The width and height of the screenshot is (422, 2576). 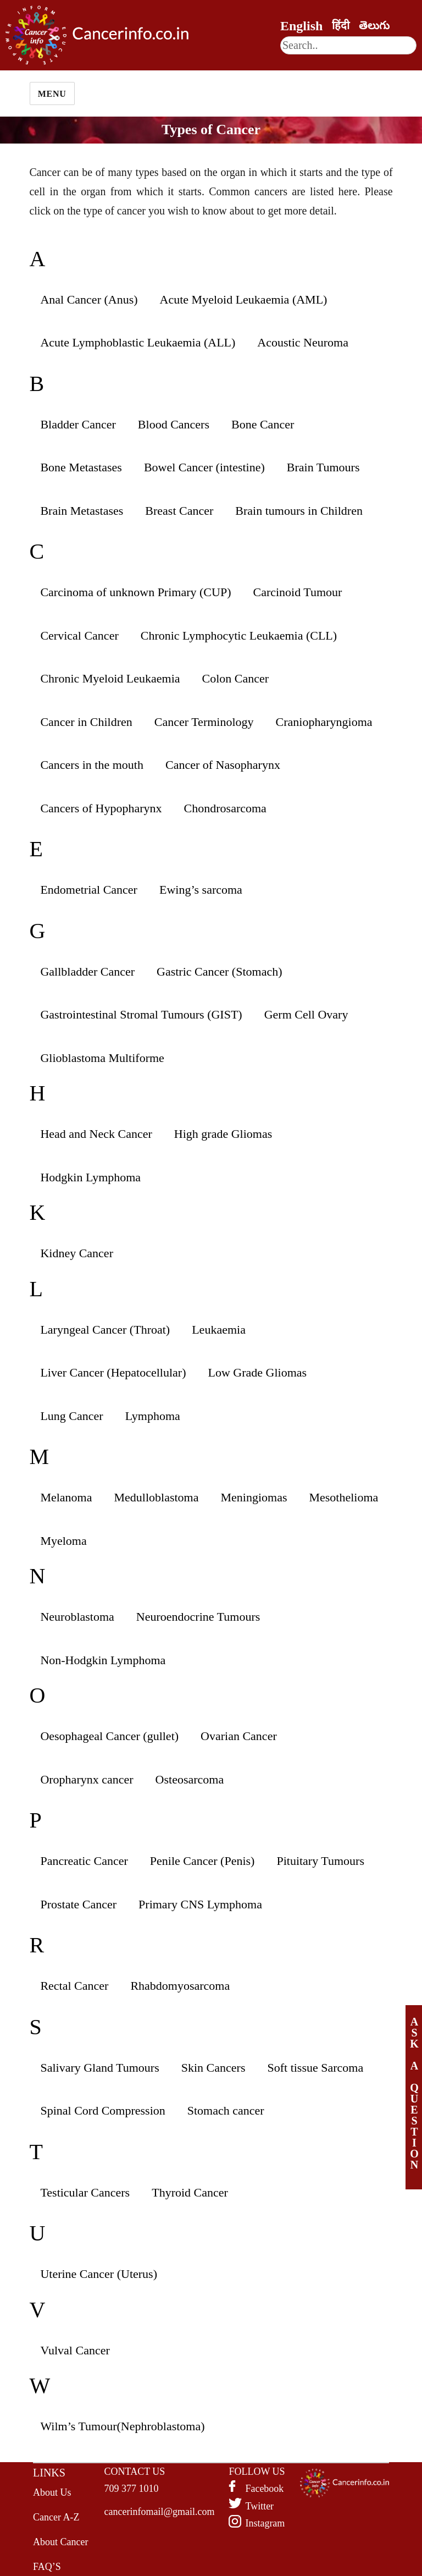 I want to click on Cancer of Nasopharynx, so click(x=222, y=765).